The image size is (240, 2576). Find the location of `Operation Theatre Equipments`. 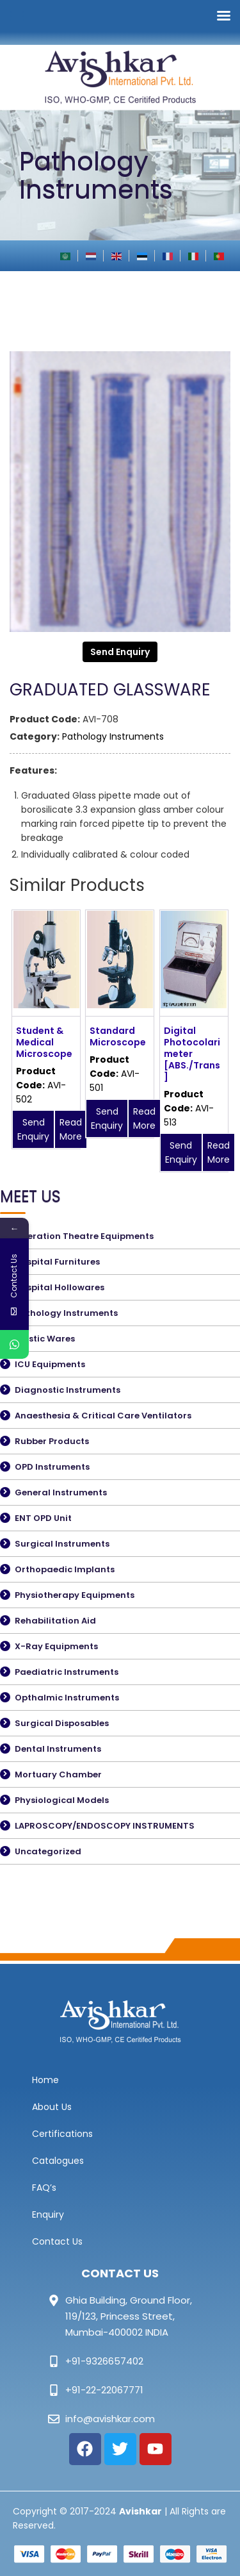

Operation Theatre Equipments is located at coordinates (84, 1236).